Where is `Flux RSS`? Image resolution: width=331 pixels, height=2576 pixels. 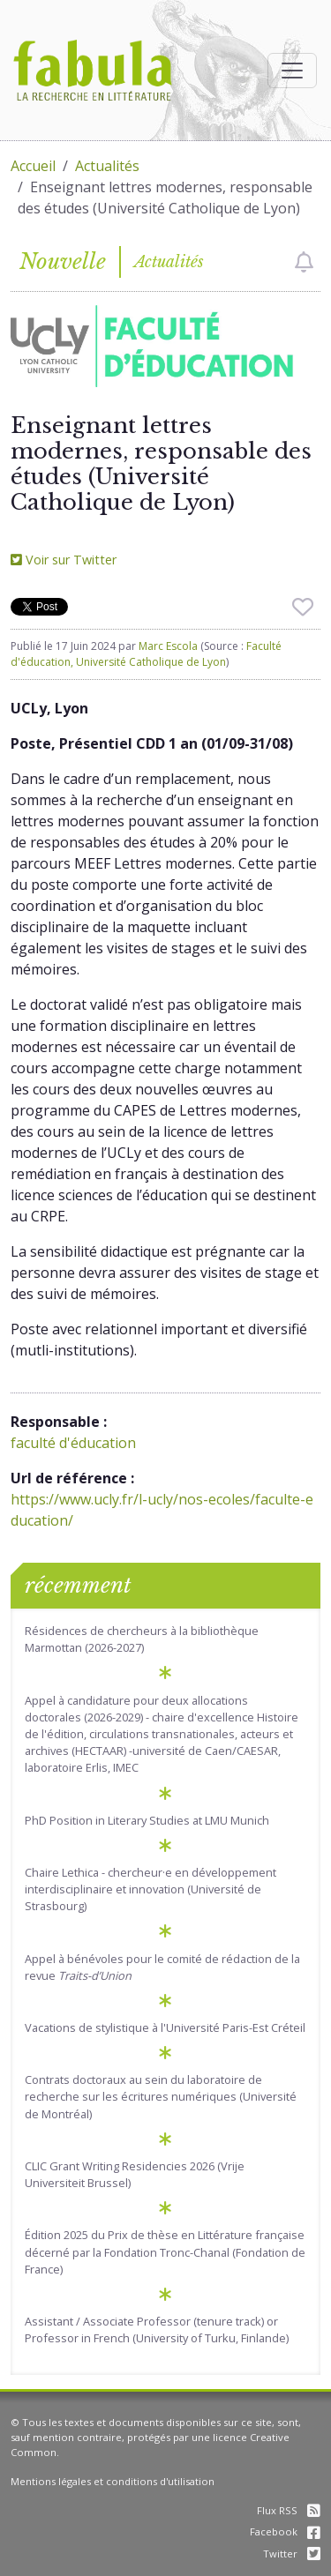
Flux RSS is located at coordinates (288, 2510).